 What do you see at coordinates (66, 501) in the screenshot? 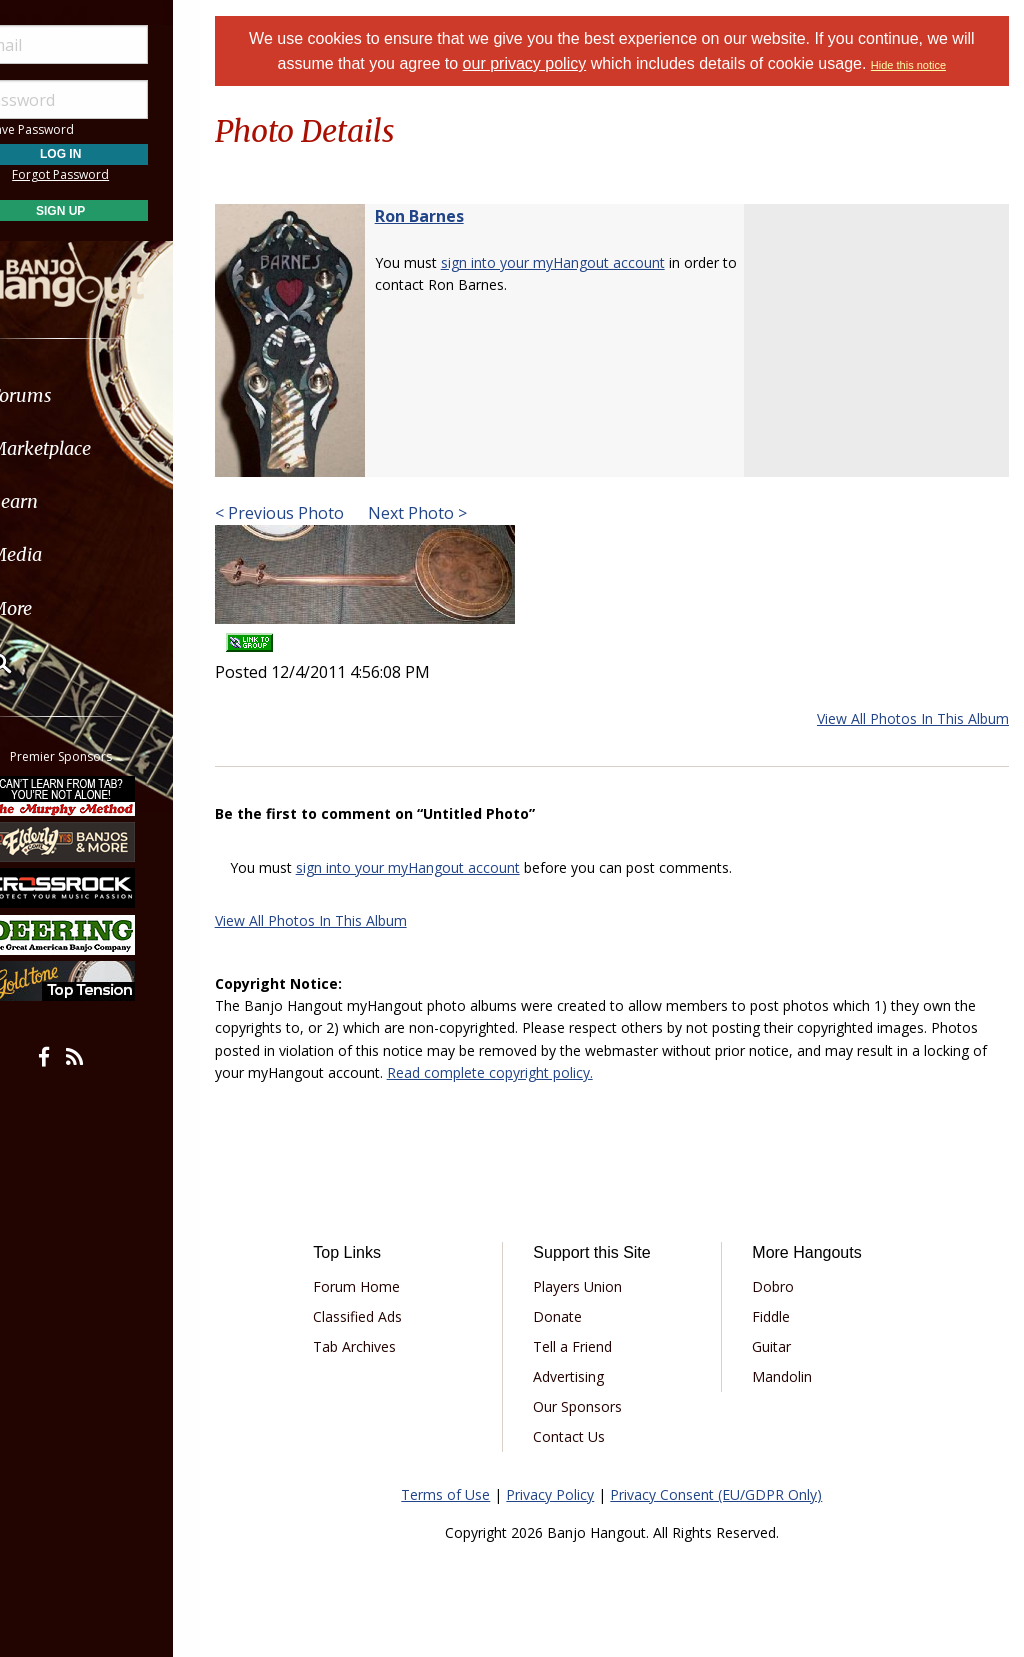
I see `Learn` at bounding box center [66, 501].